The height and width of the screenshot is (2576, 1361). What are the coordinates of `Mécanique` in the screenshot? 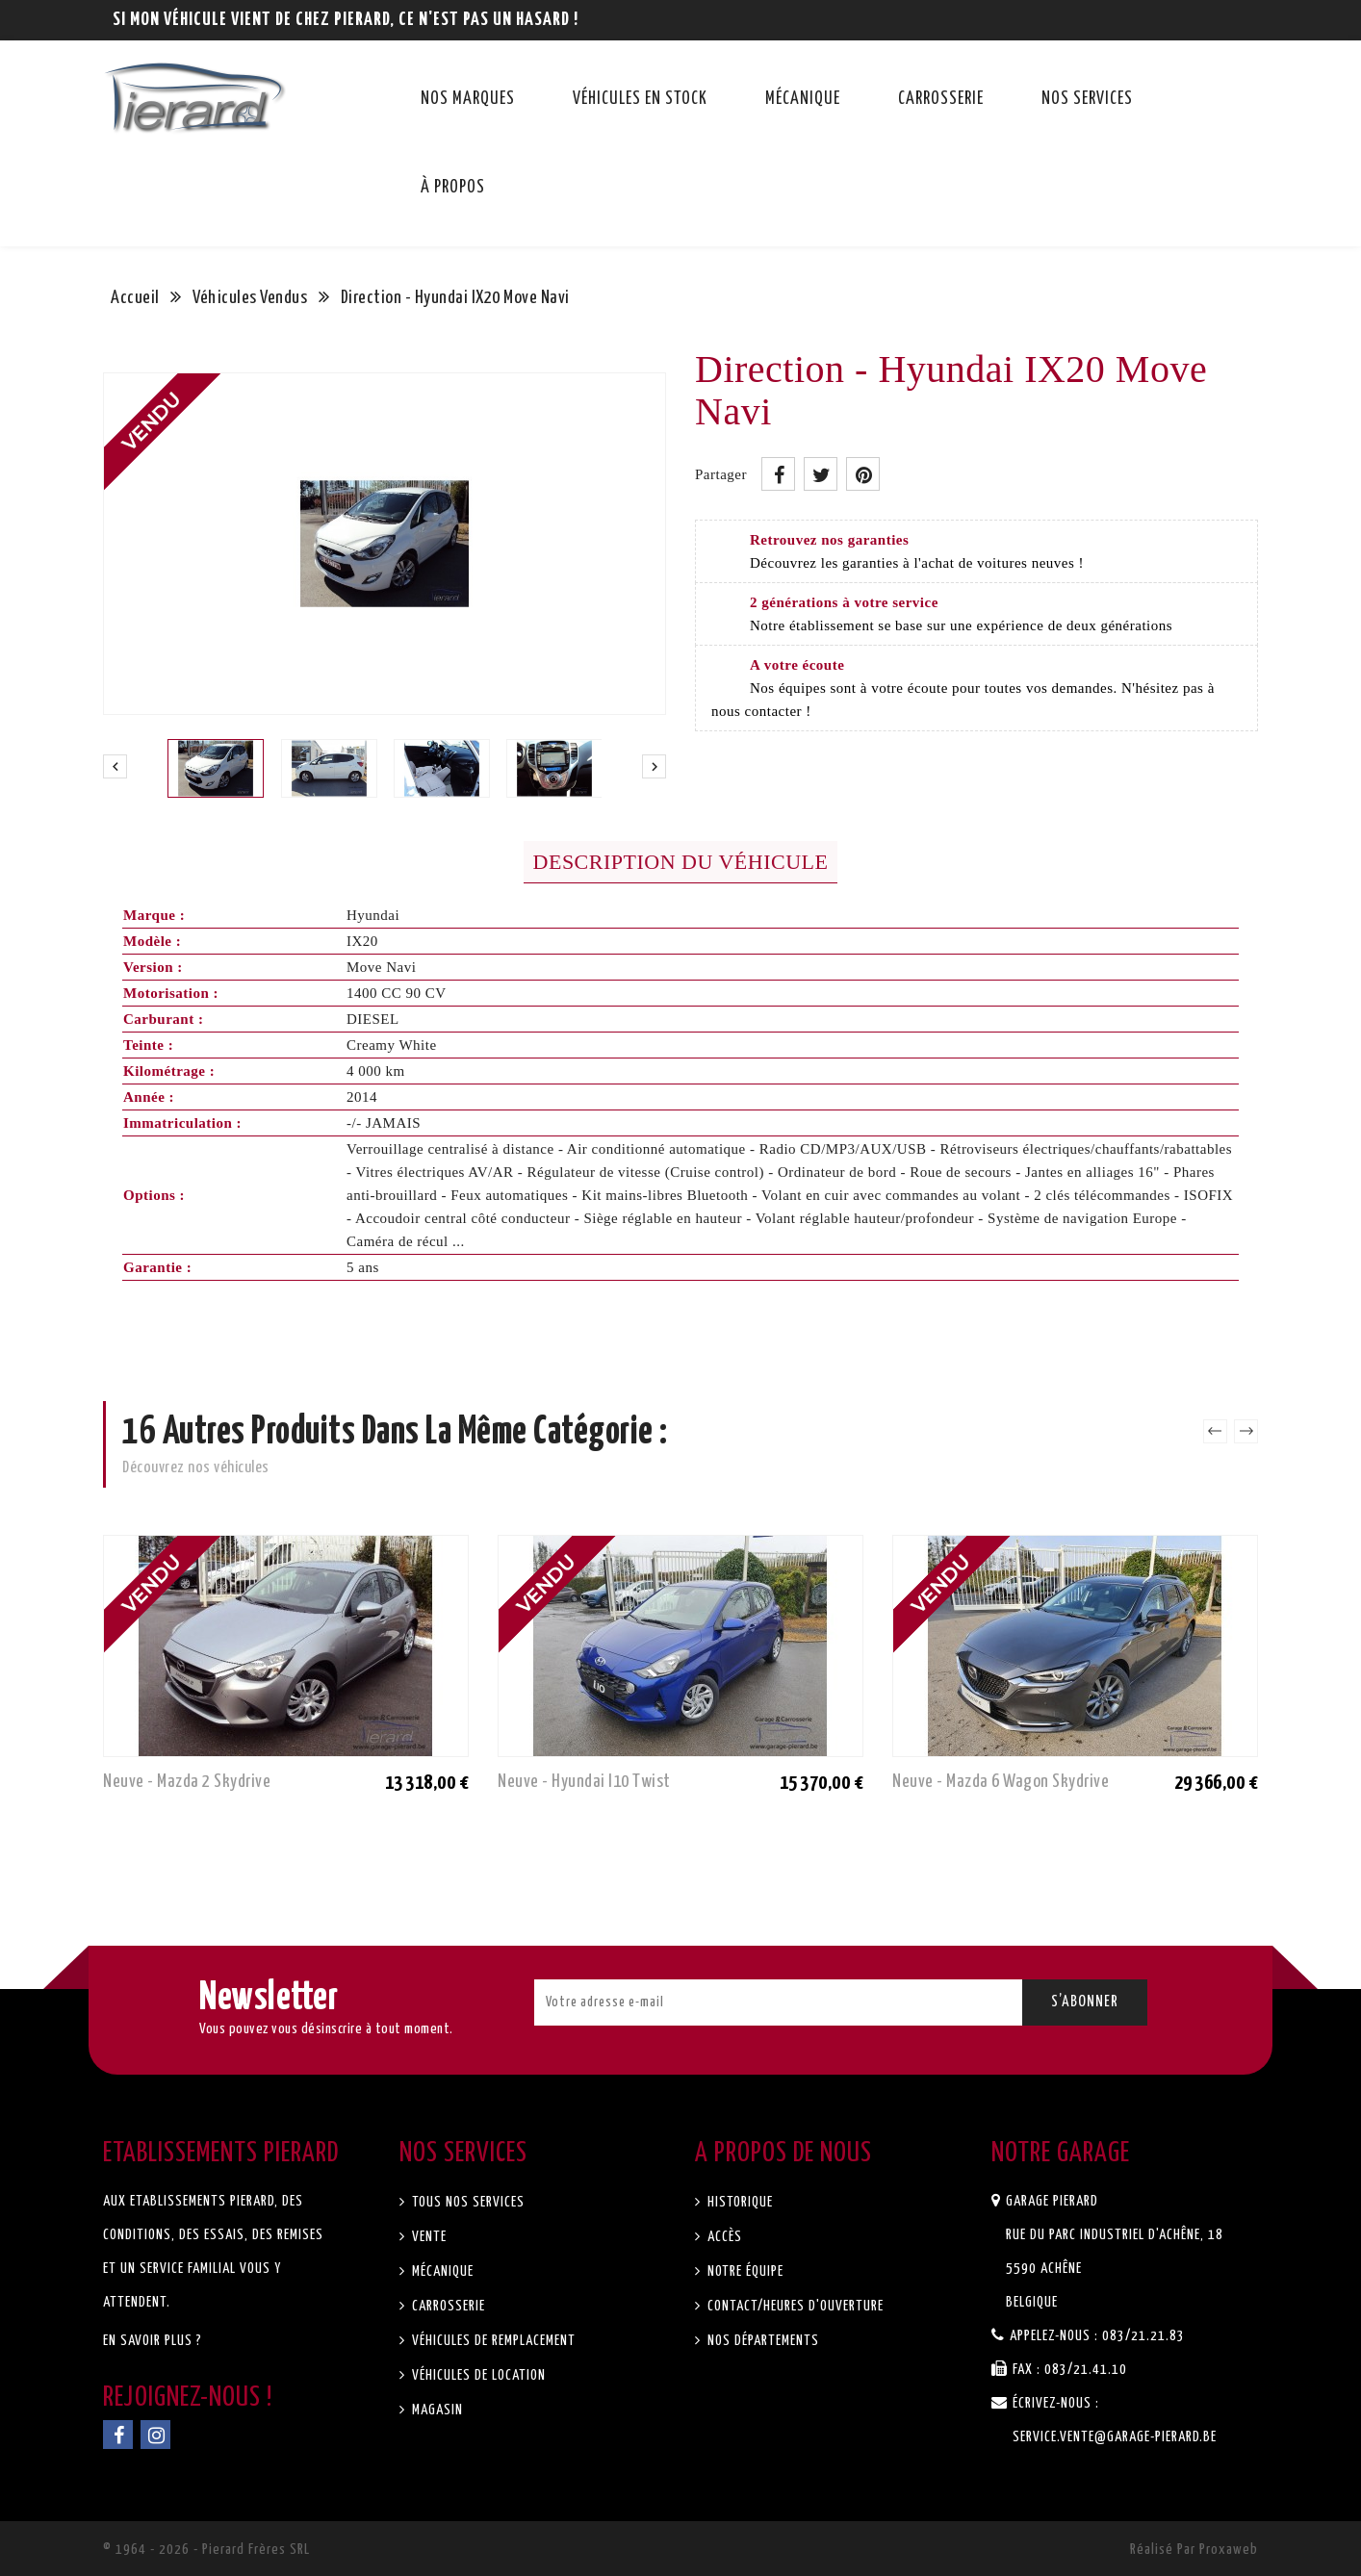 It's located at (802, 99).